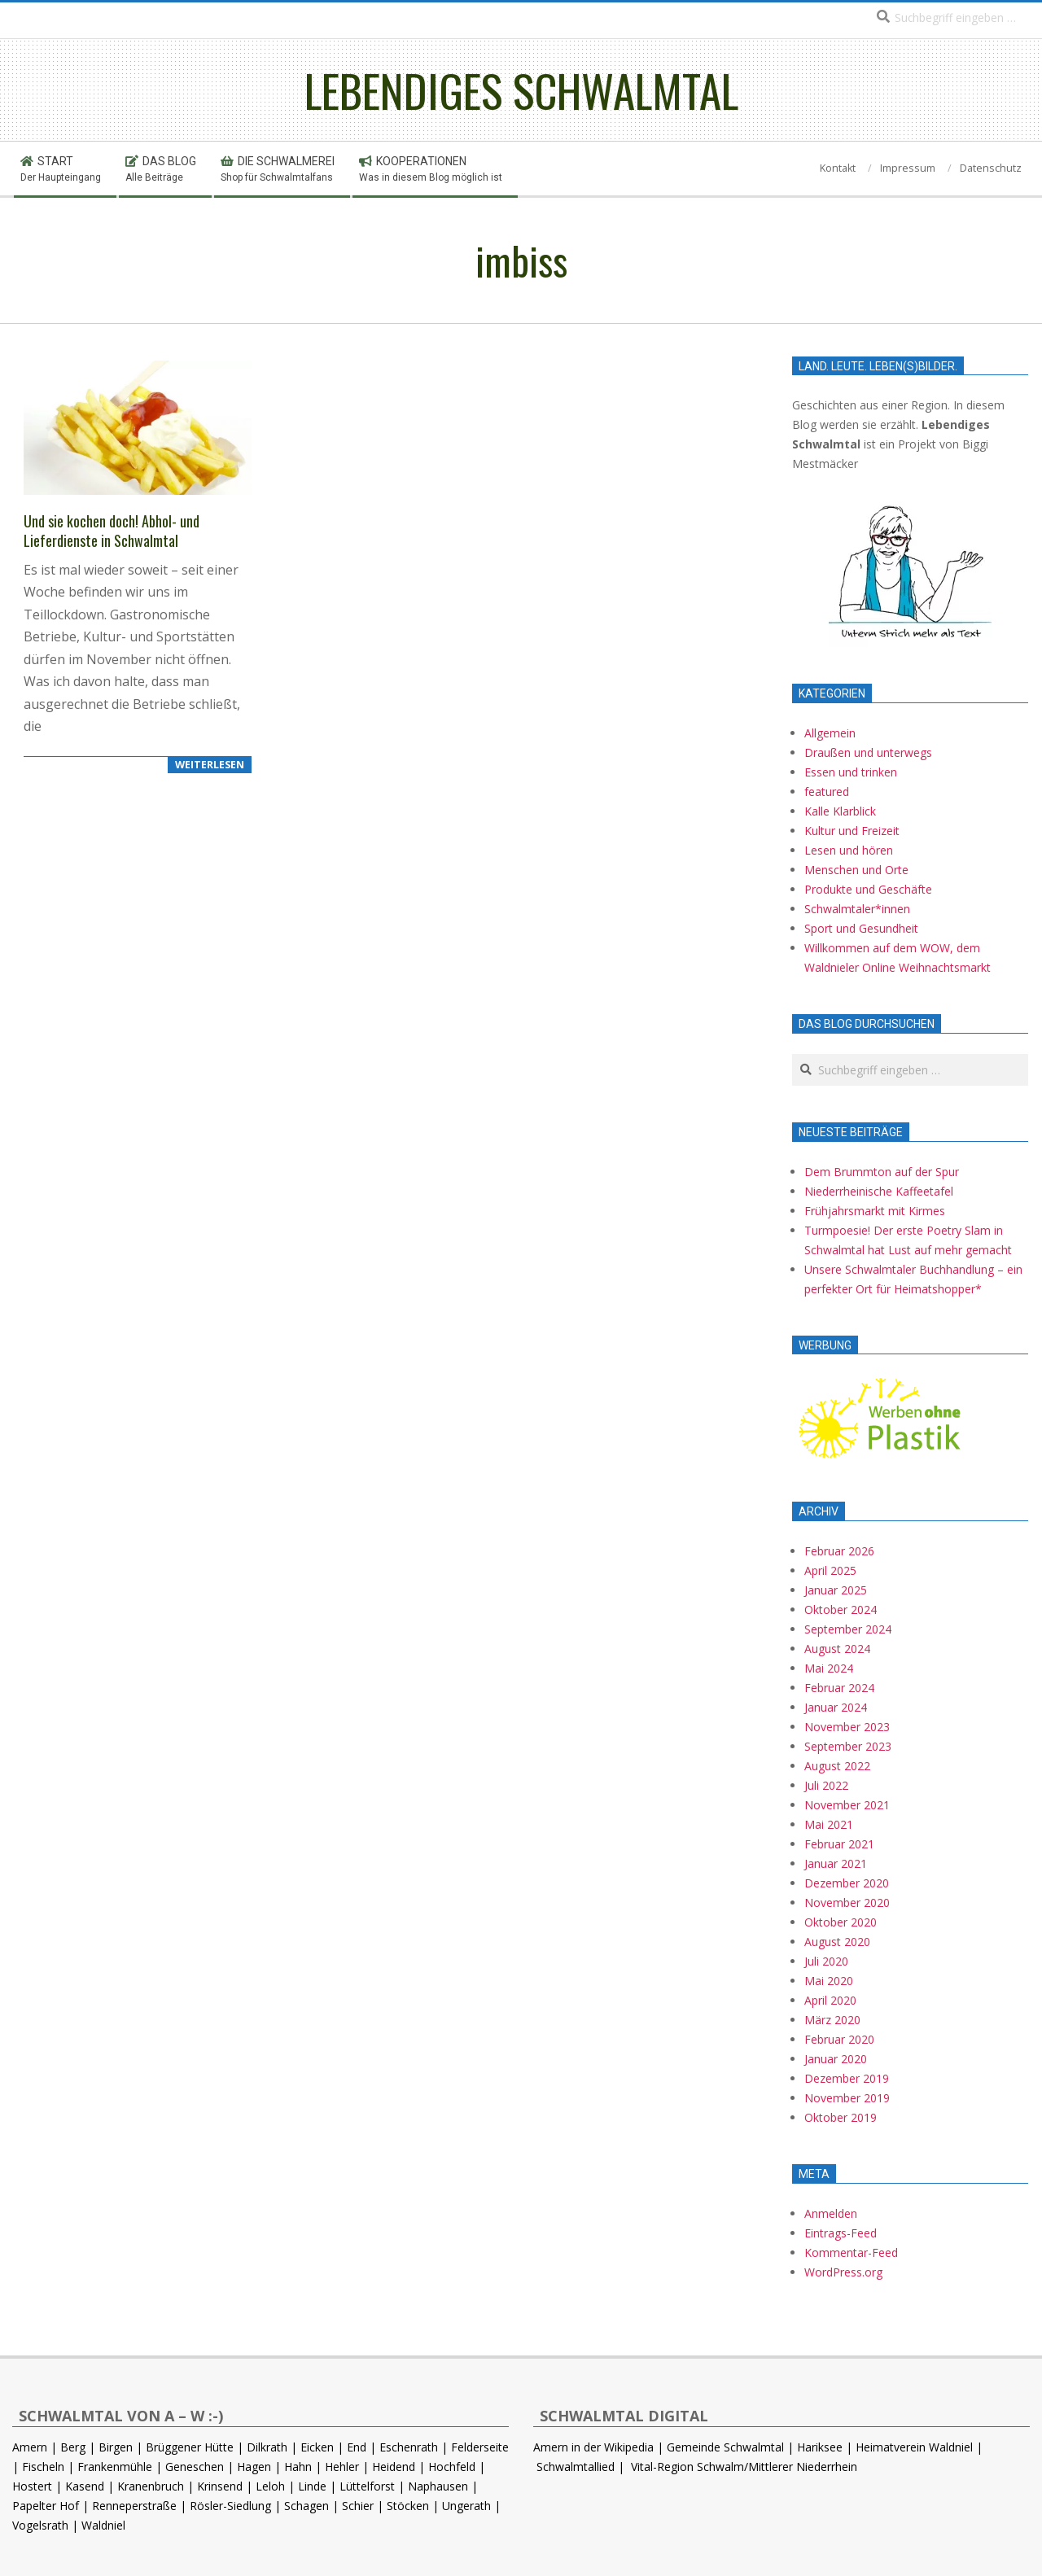 The height and width of the screenshot is (2576, 1042). Describe the element at coordinates (847, 1726) in the screenshot. I see `November 2023` at that location.